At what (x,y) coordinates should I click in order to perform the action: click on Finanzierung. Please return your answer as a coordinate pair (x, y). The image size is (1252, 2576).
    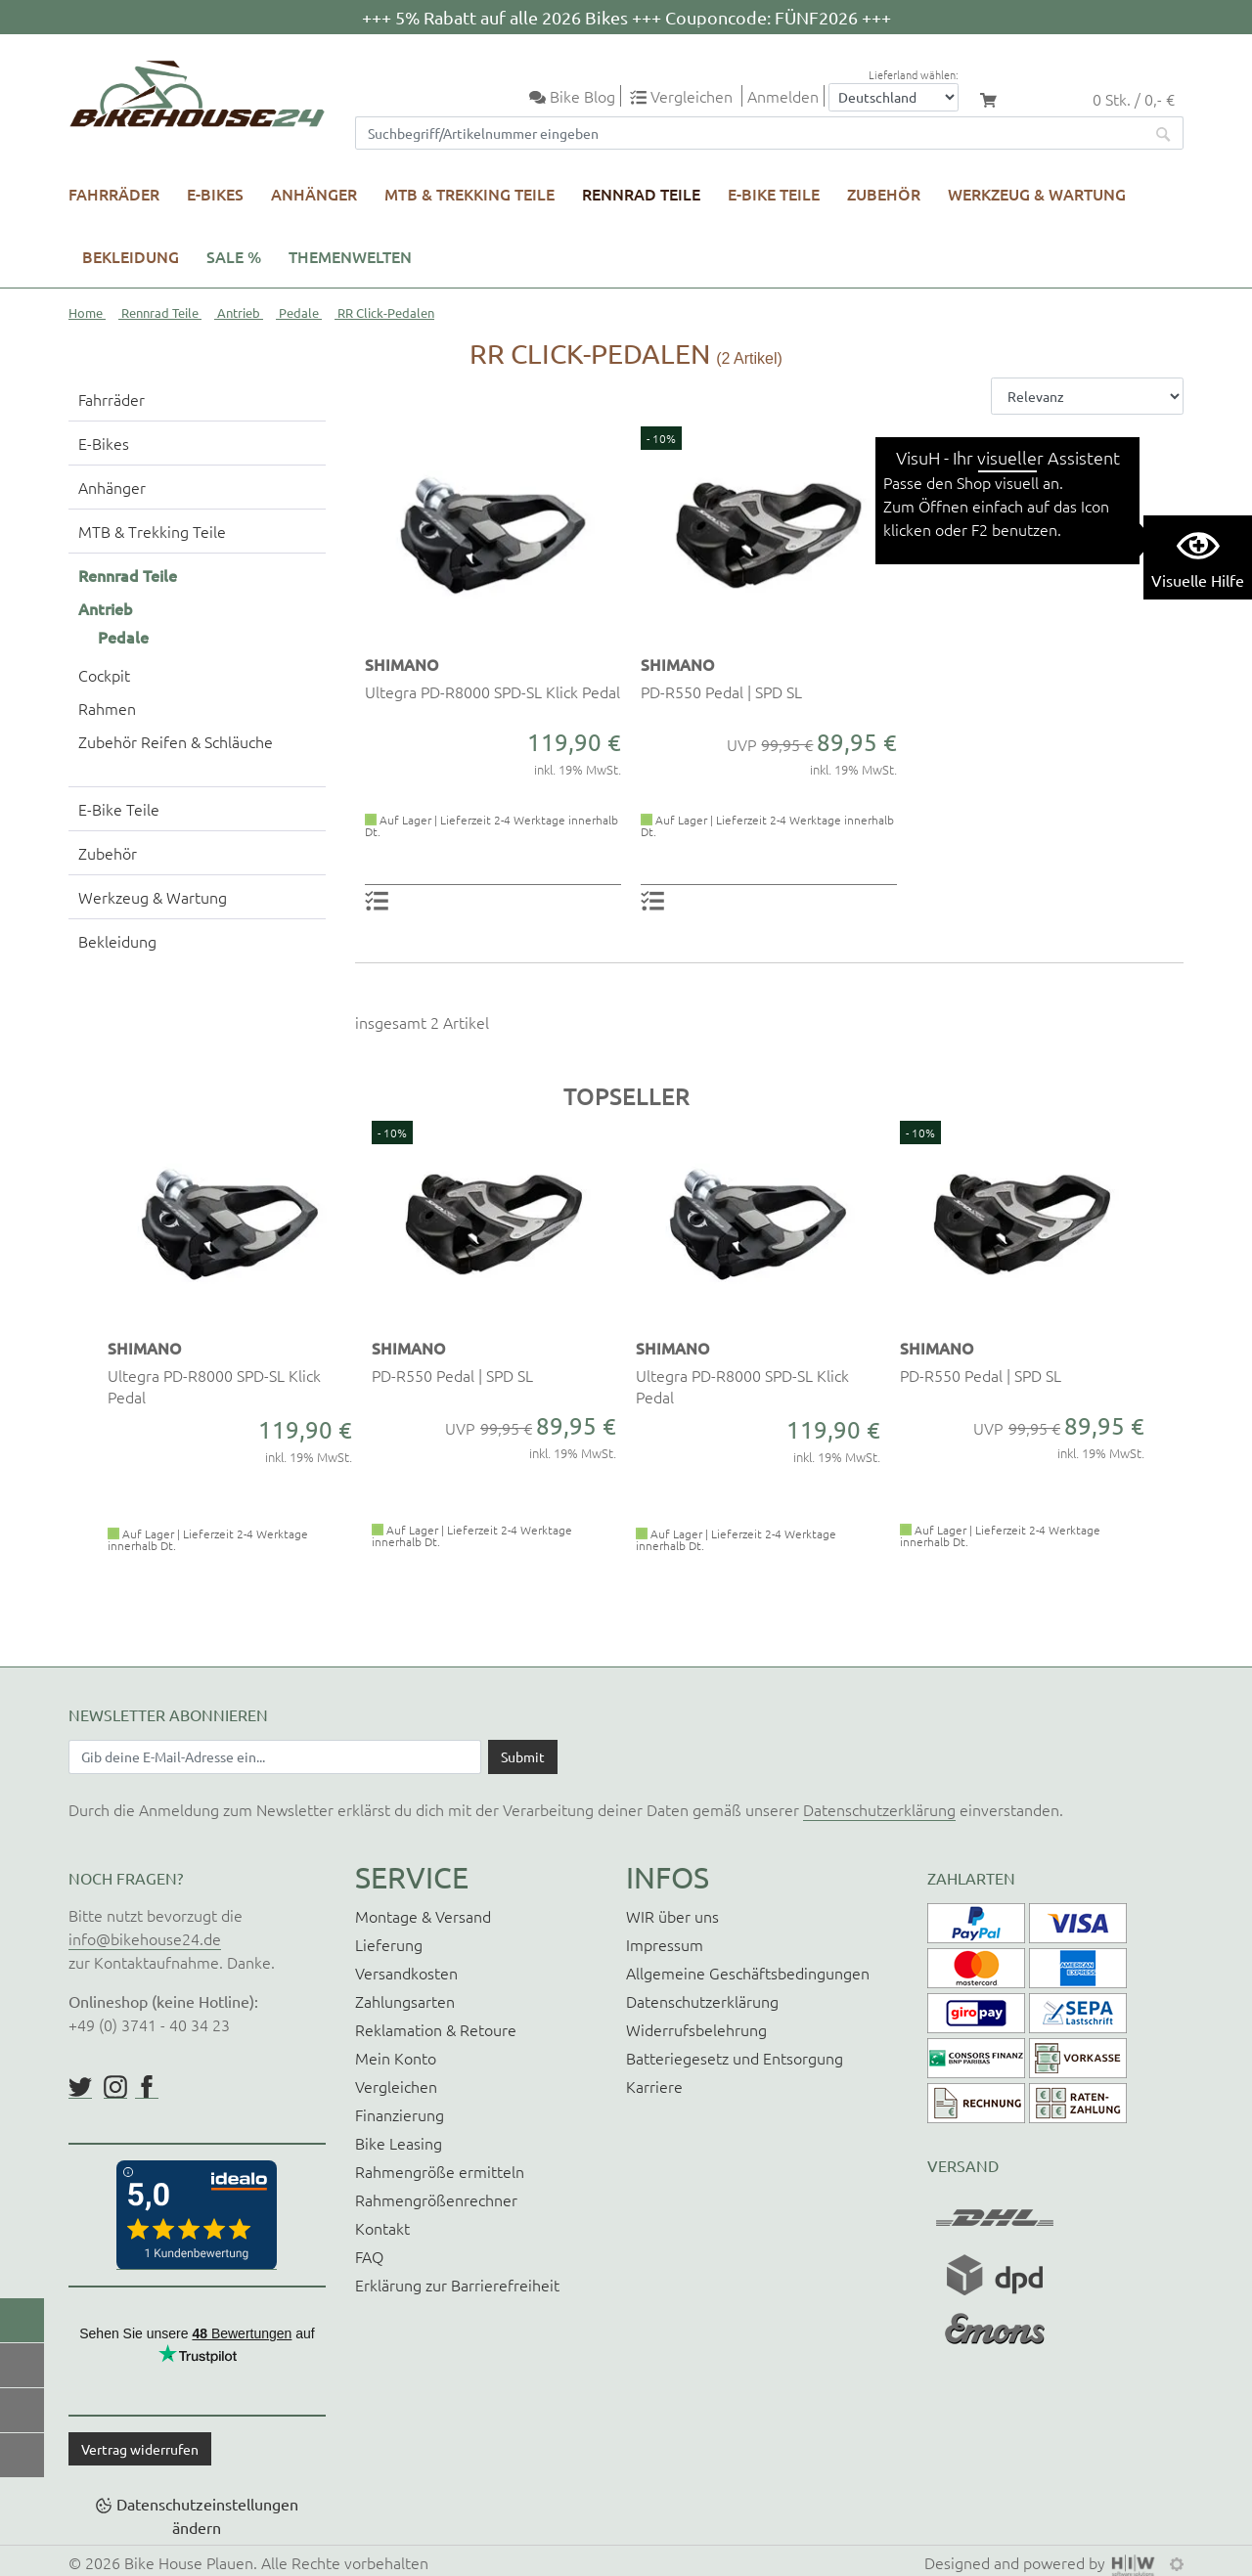
    Looking at the image, I should click on (399, 2114).